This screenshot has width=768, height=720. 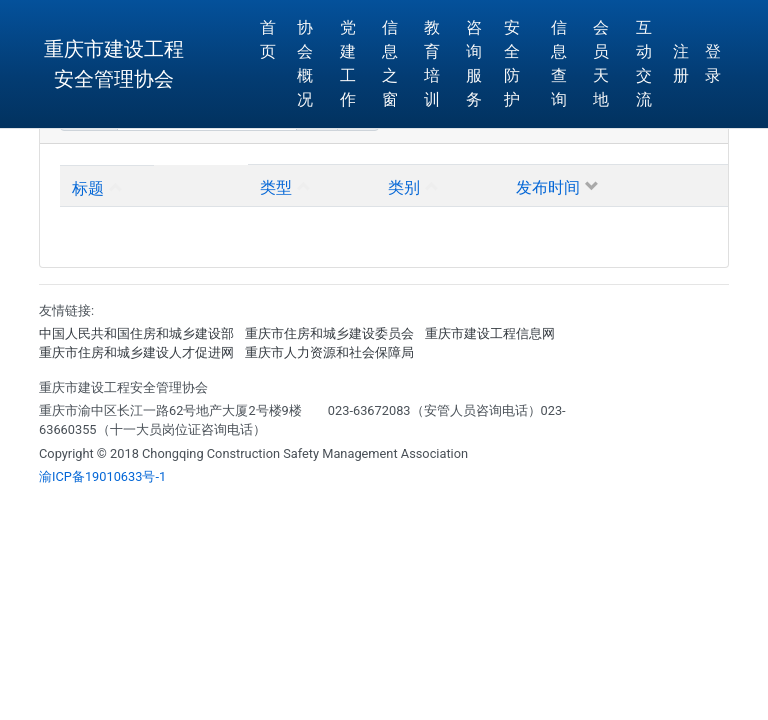 I want to click on 发布时间, so click(x=548, y=185).